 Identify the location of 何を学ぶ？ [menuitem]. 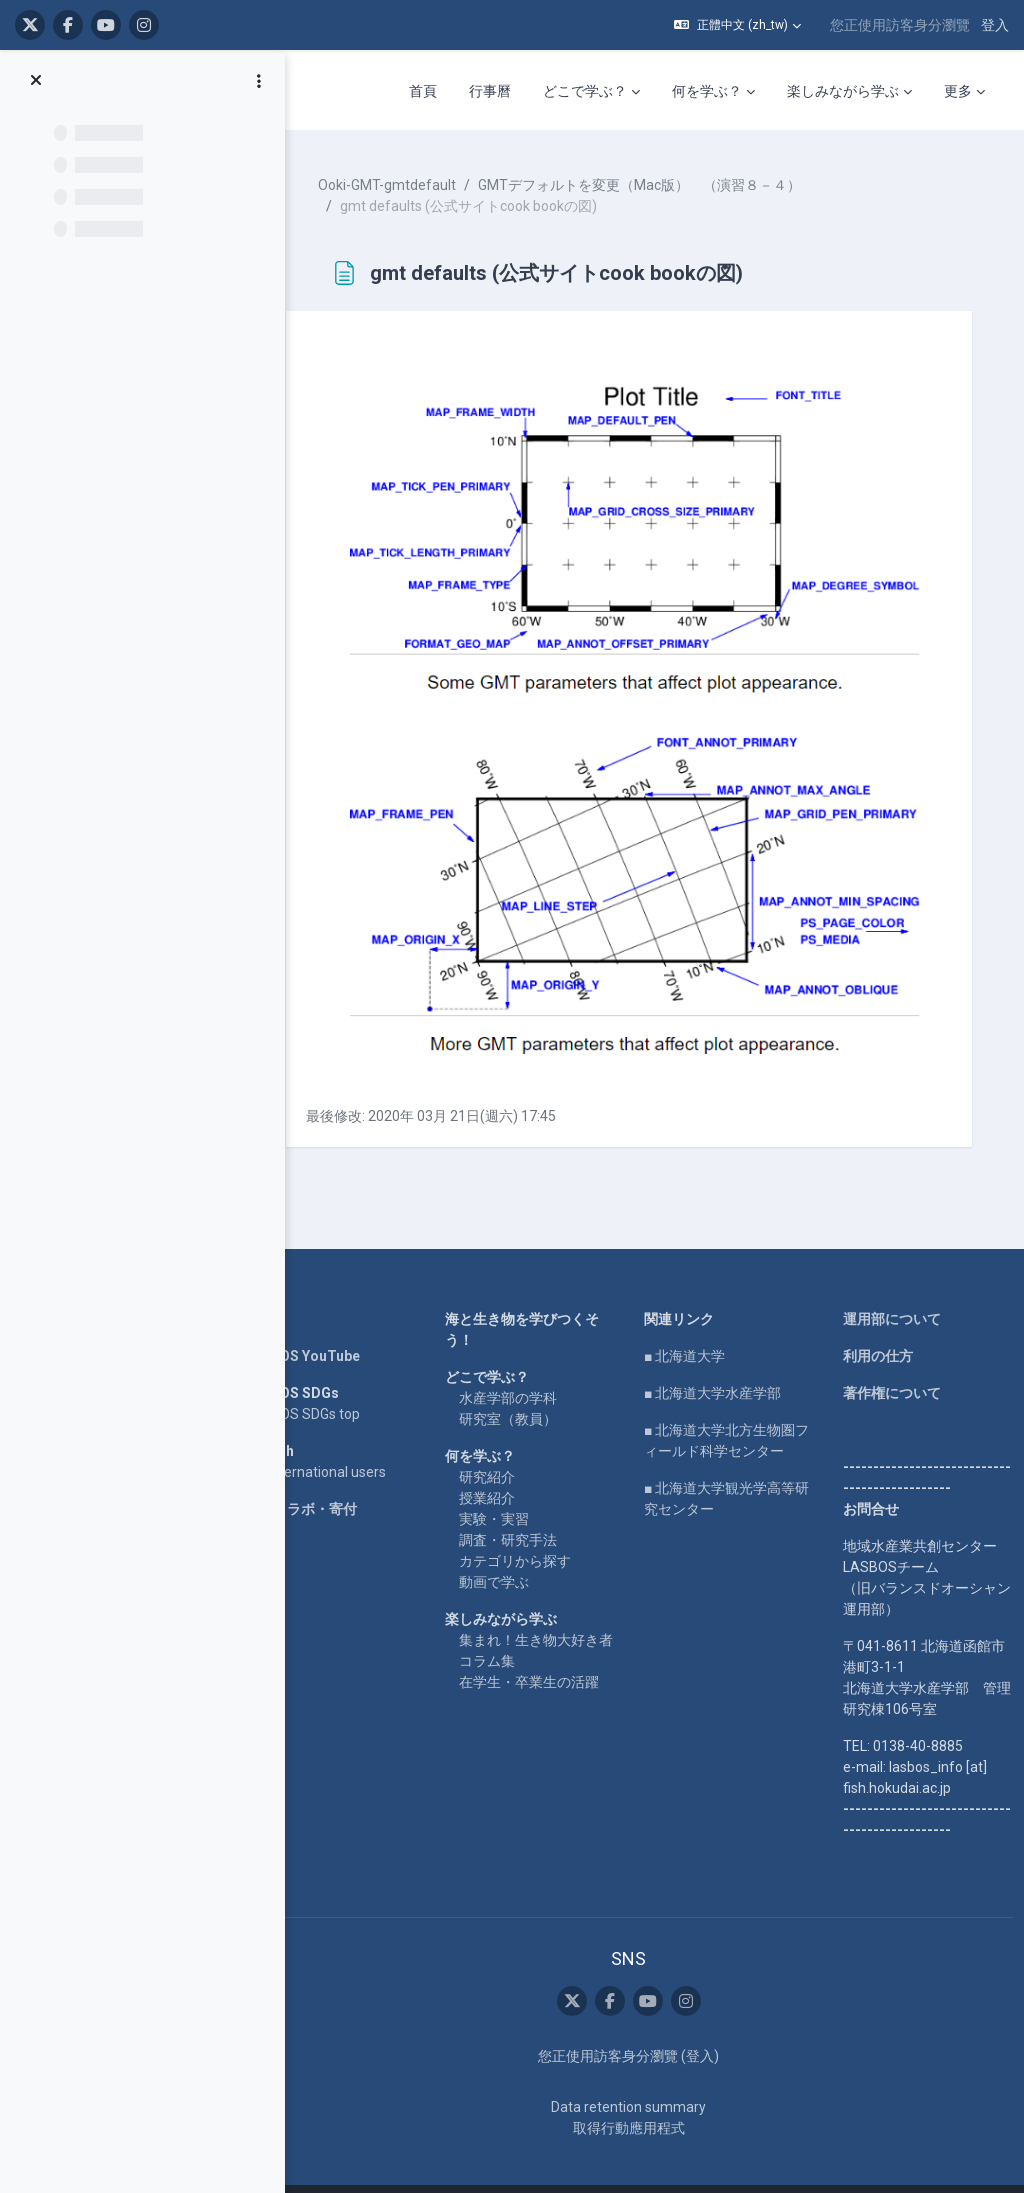
(707, 91).